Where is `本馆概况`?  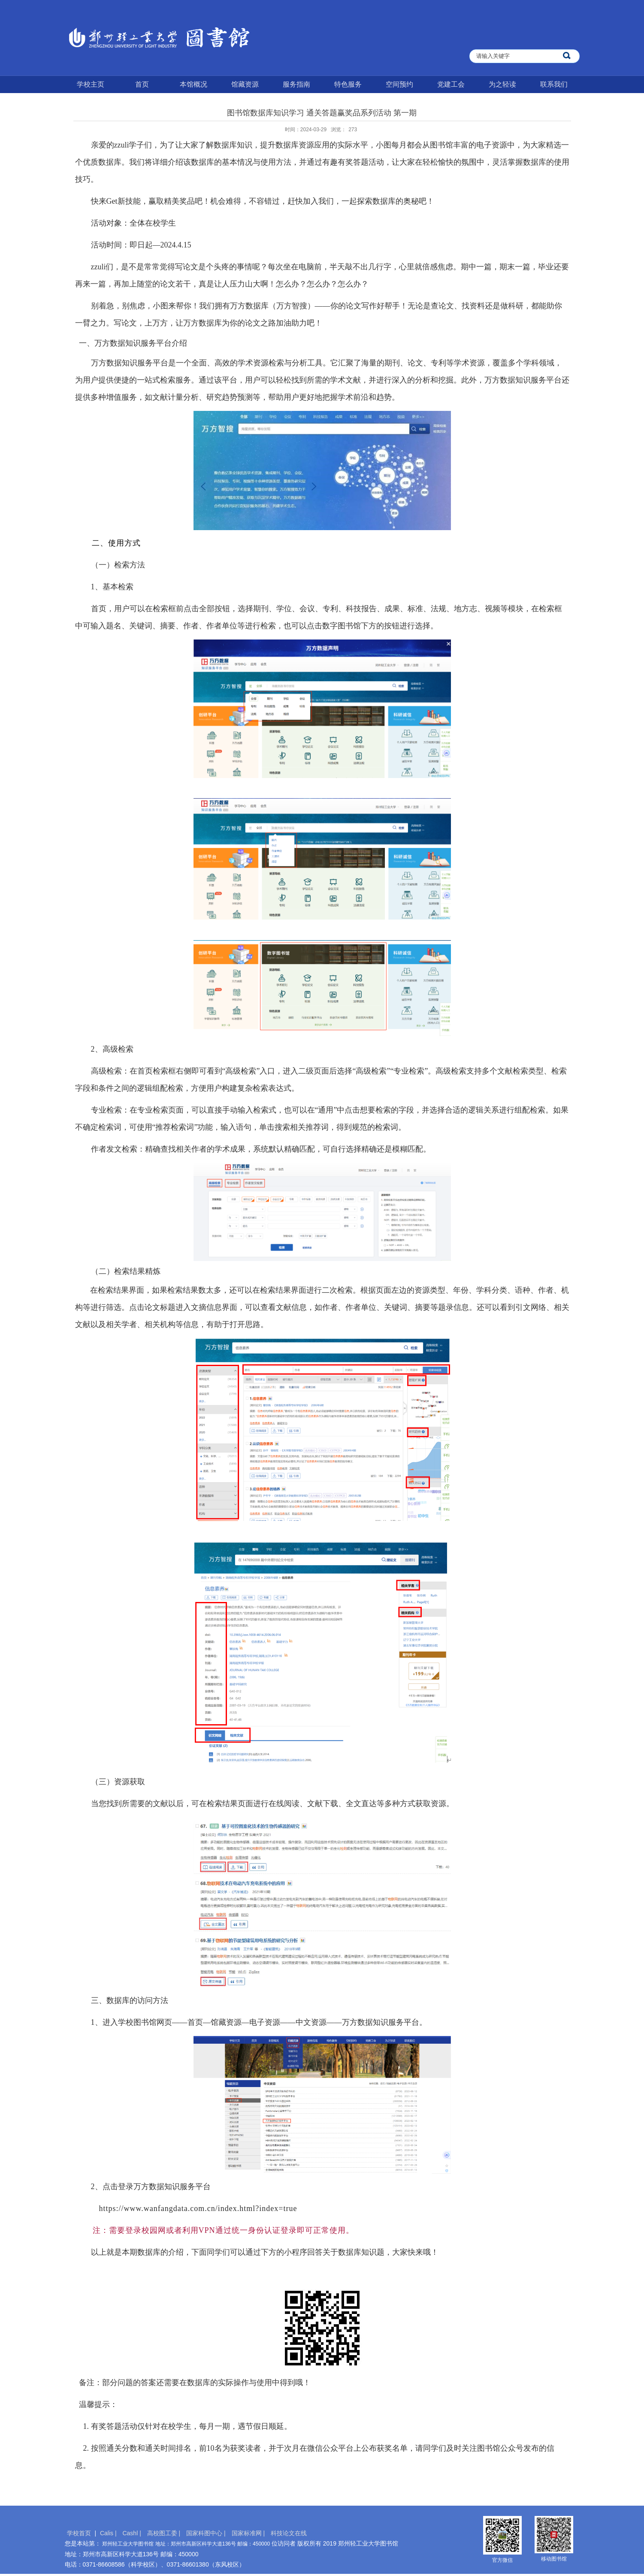
本馆概况 is located at coordinates (193, 84).